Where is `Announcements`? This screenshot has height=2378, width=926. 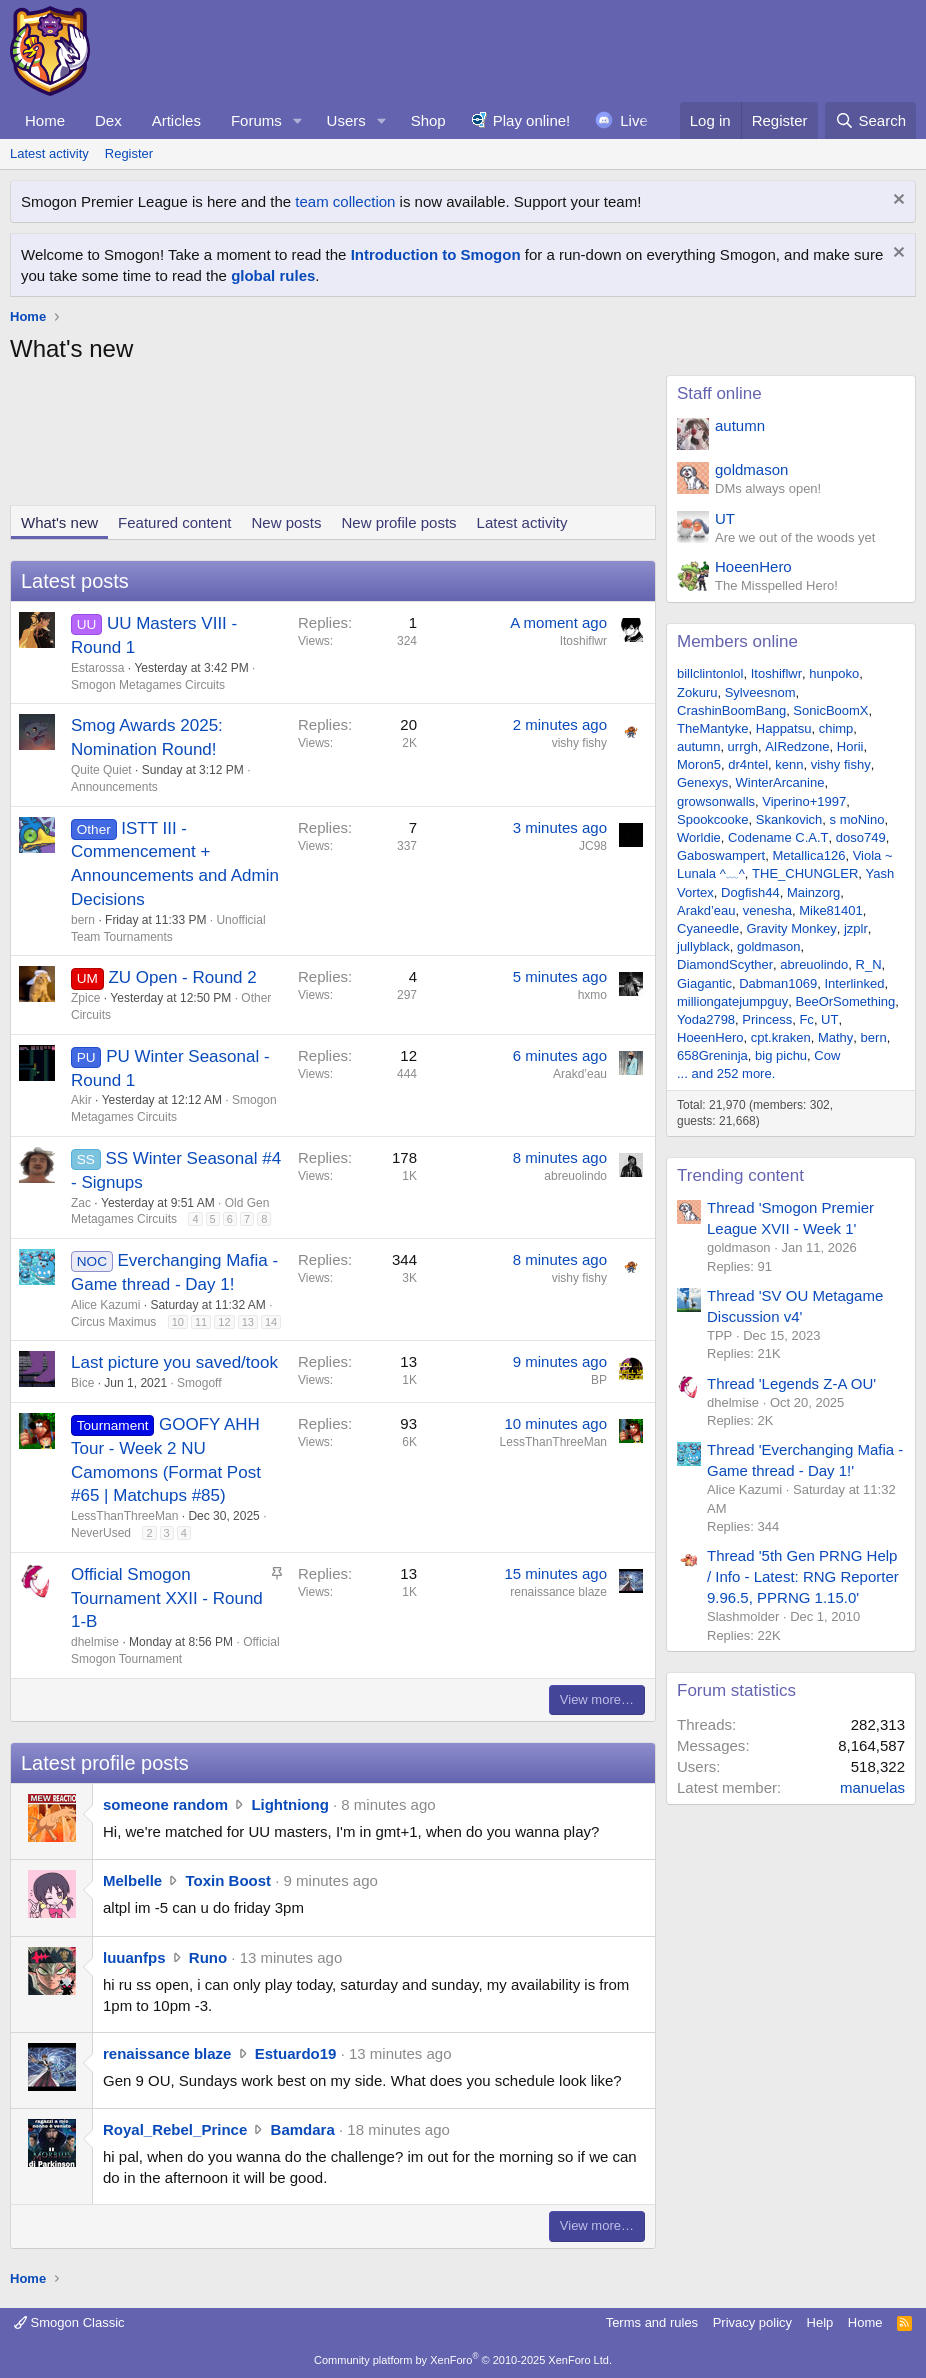
Announcements is located at coordinates (114, 787).